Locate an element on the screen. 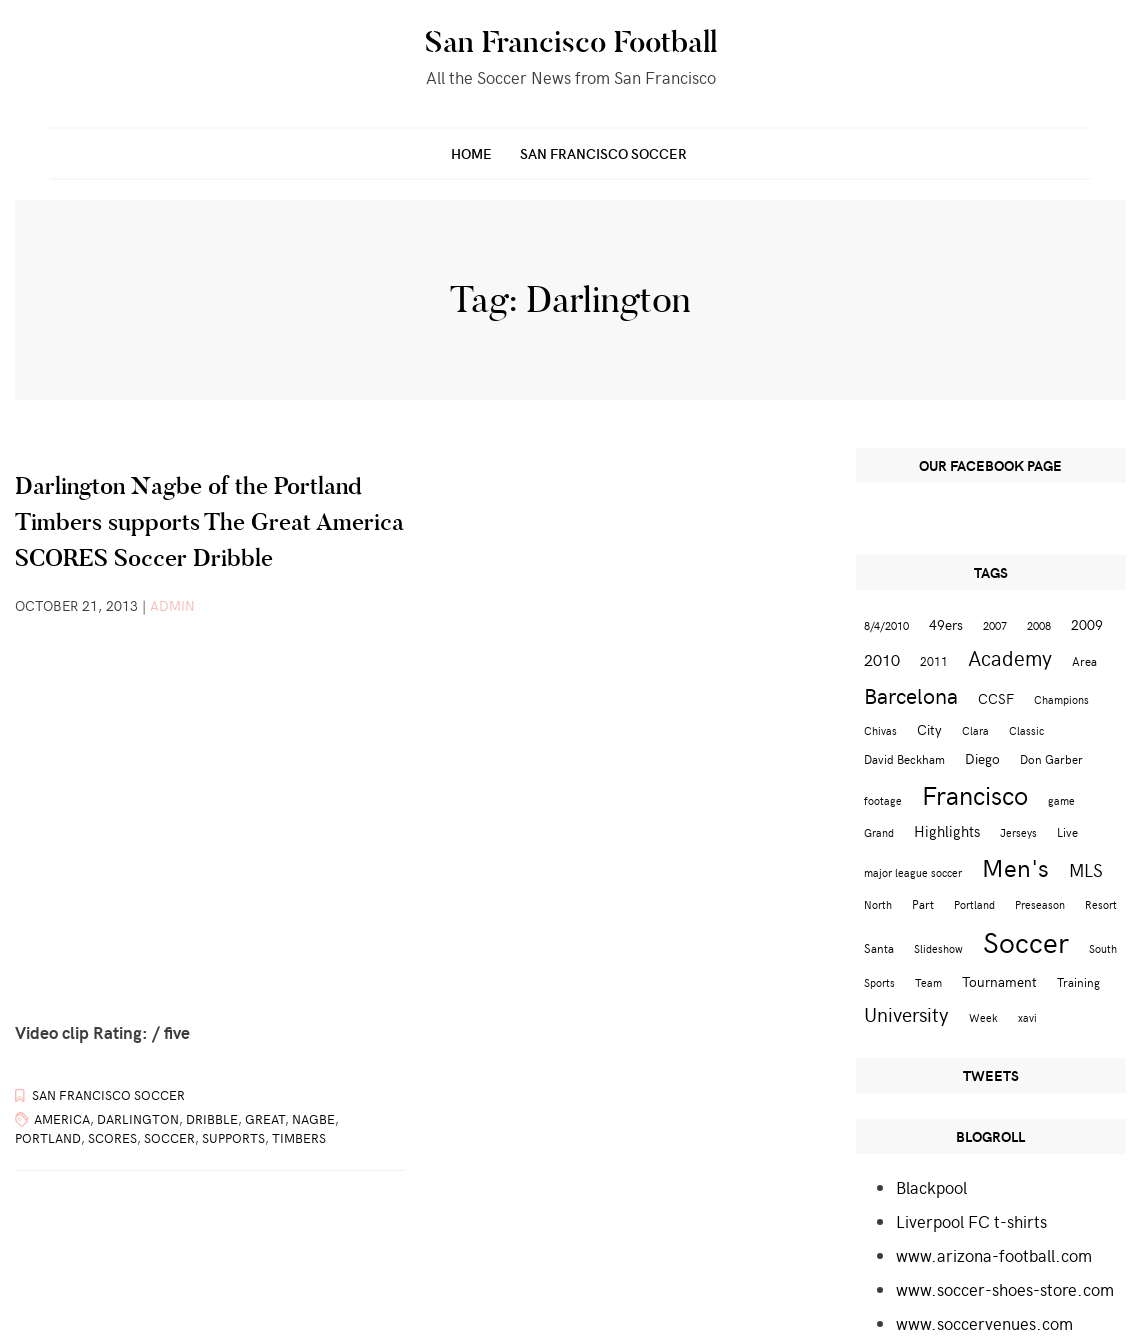  Dribble is located at coordinates (212, 1119).